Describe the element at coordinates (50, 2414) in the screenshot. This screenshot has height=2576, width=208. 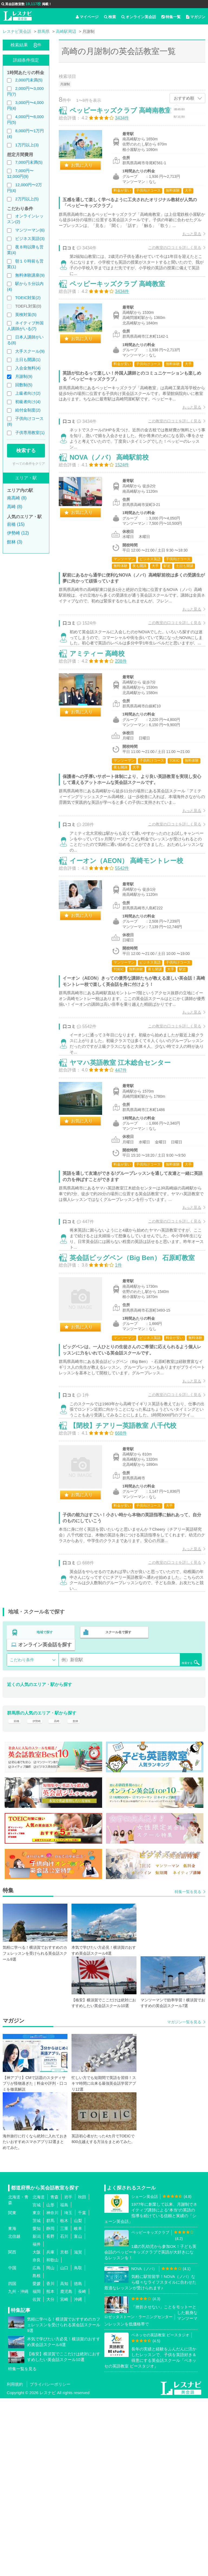
I see `長野` at that location.